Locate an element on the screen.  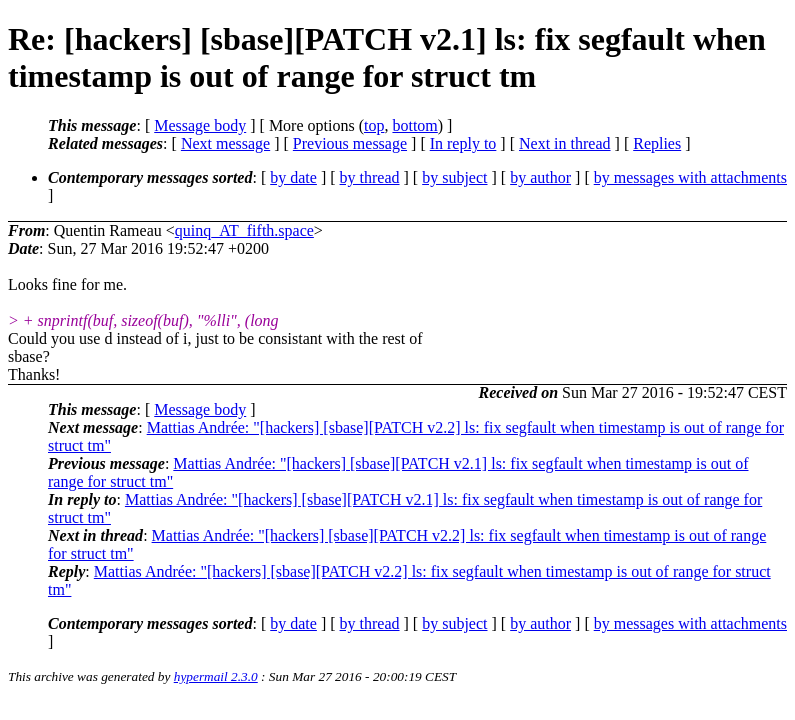
In reply to is located at coordinates (463, 143).